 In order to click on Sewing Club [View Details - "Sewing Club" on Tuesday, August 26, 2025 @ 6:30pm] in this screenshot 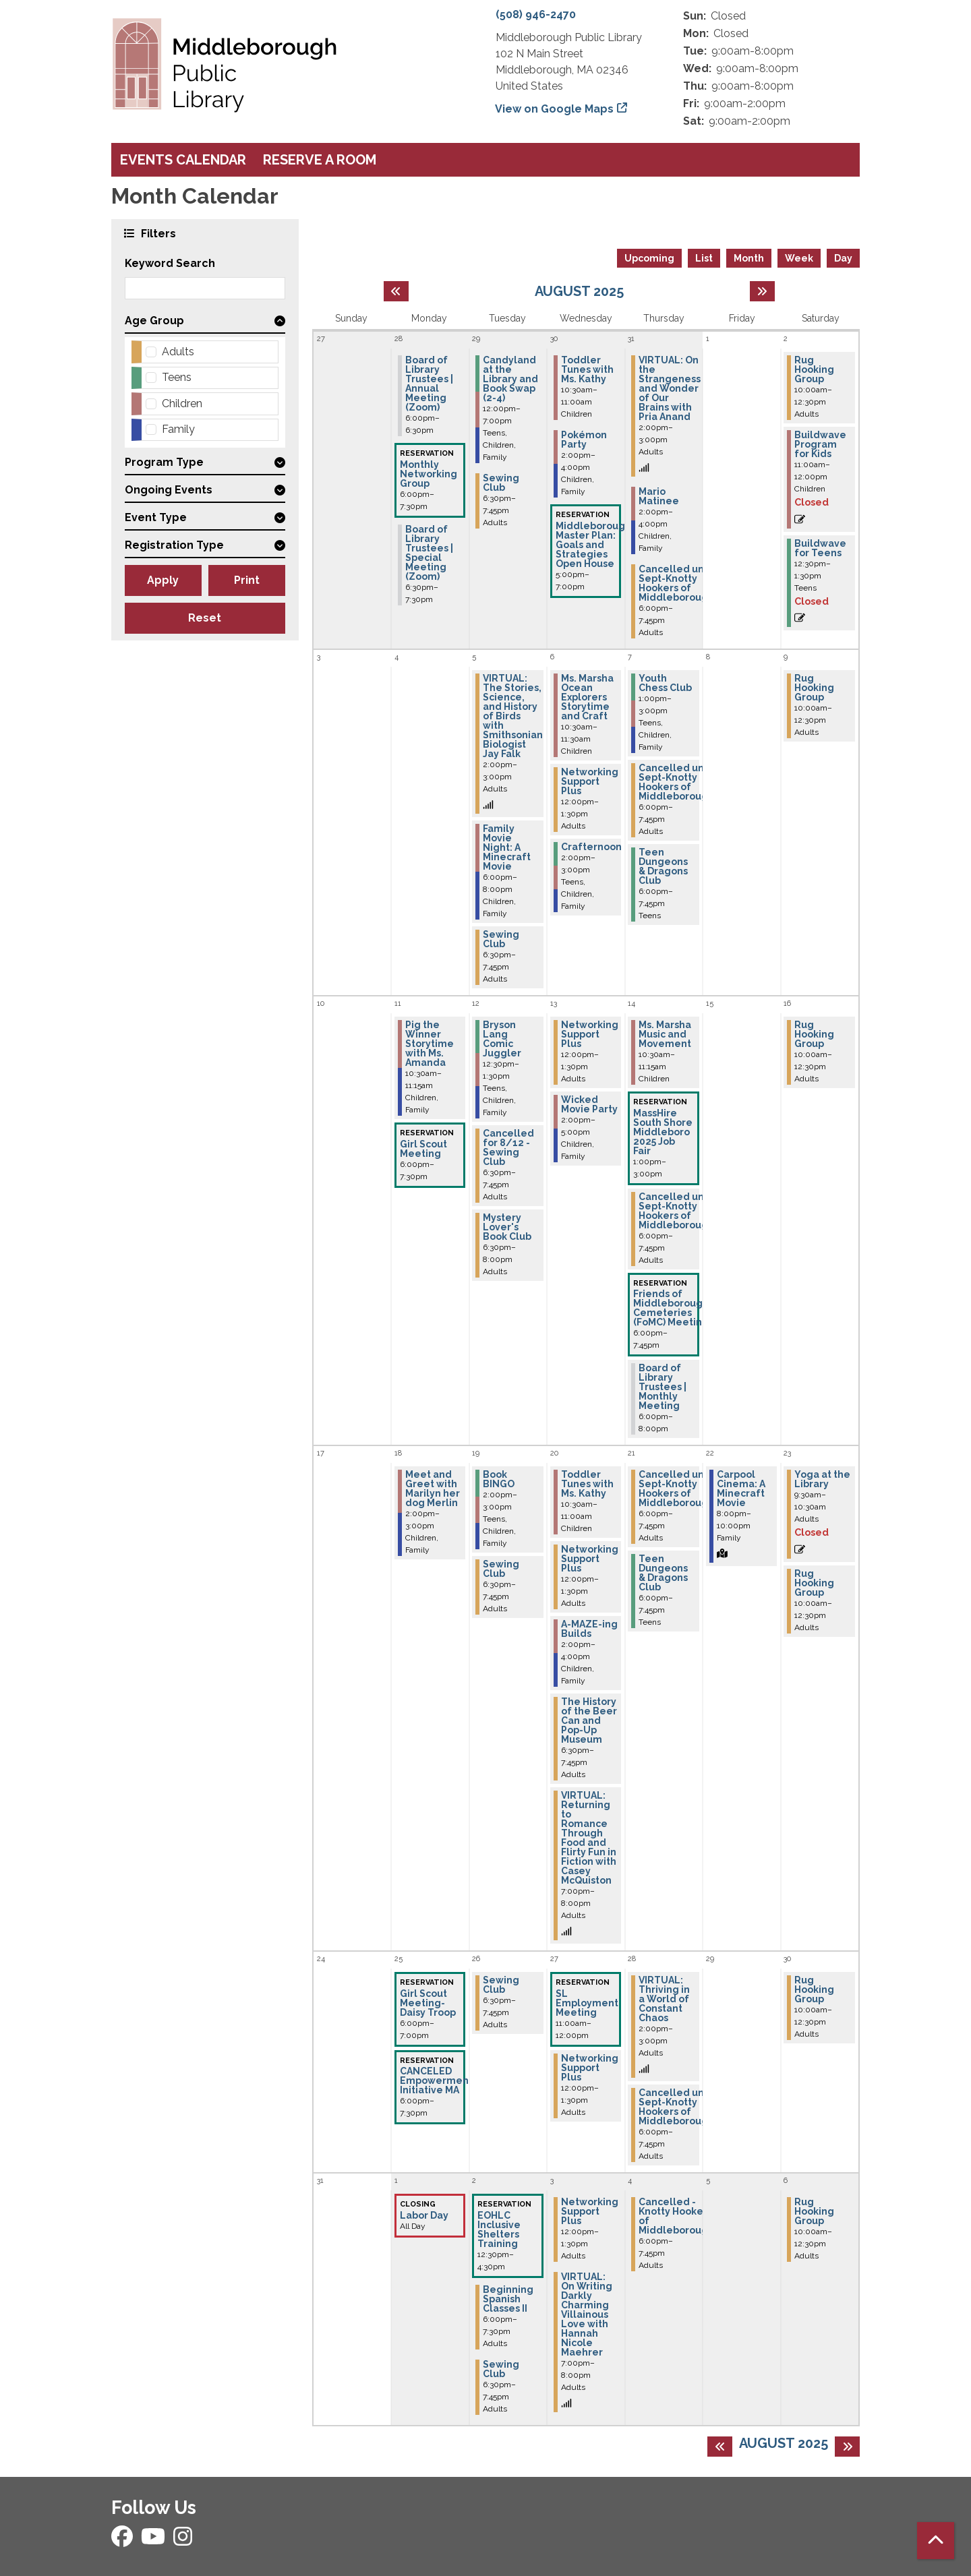, I will do `click(501, 1984)`.